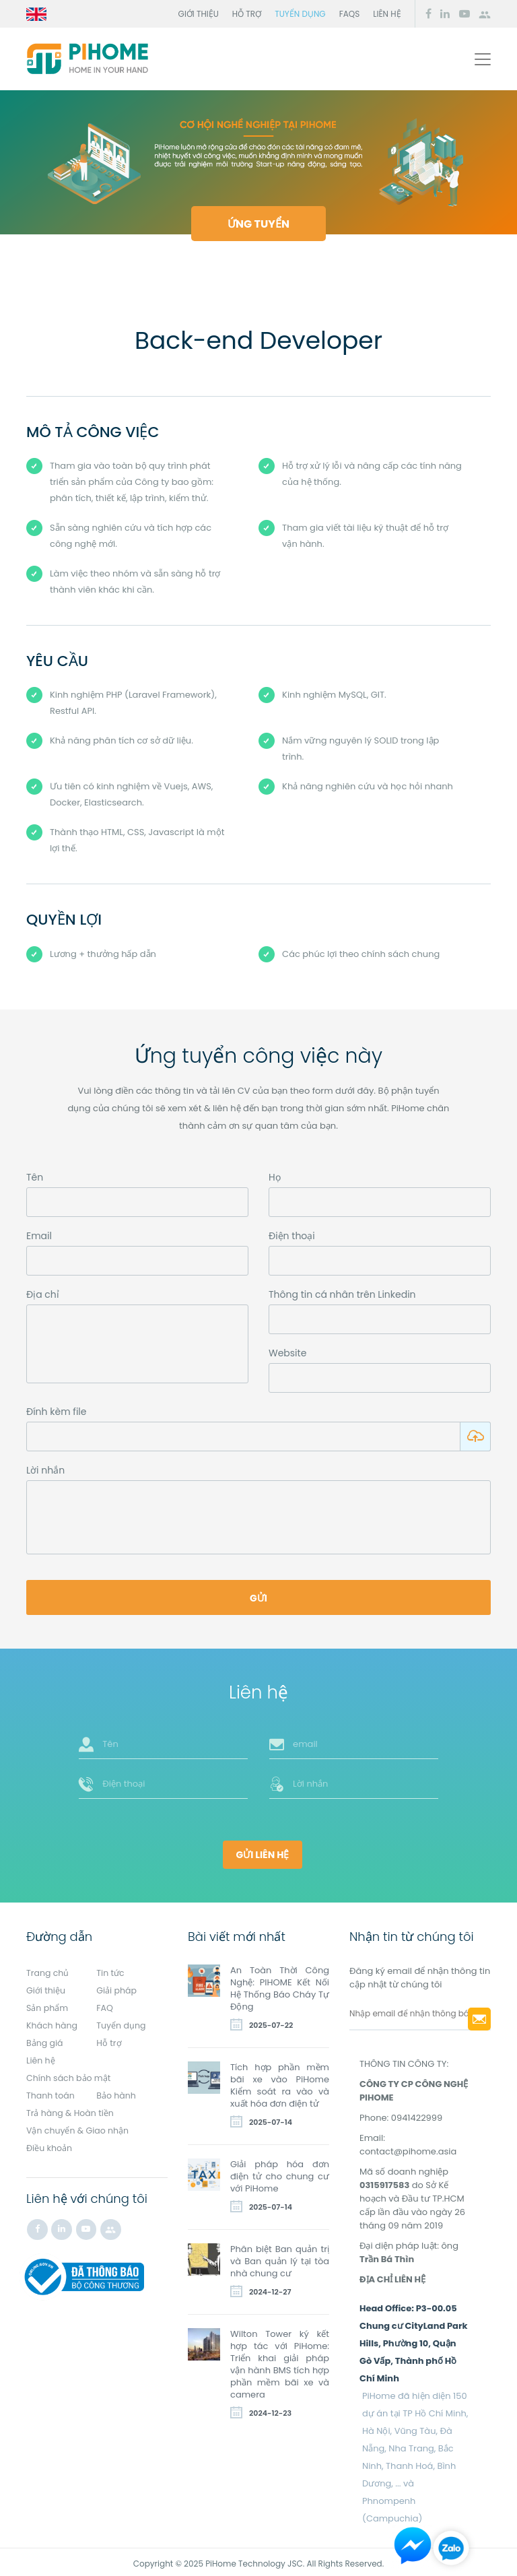 The height and width of the screenshot is (2576, 517). Describe the element at coordinates (262, 1852) in the screenshot. I see `Gửi liên hệ` at that location.